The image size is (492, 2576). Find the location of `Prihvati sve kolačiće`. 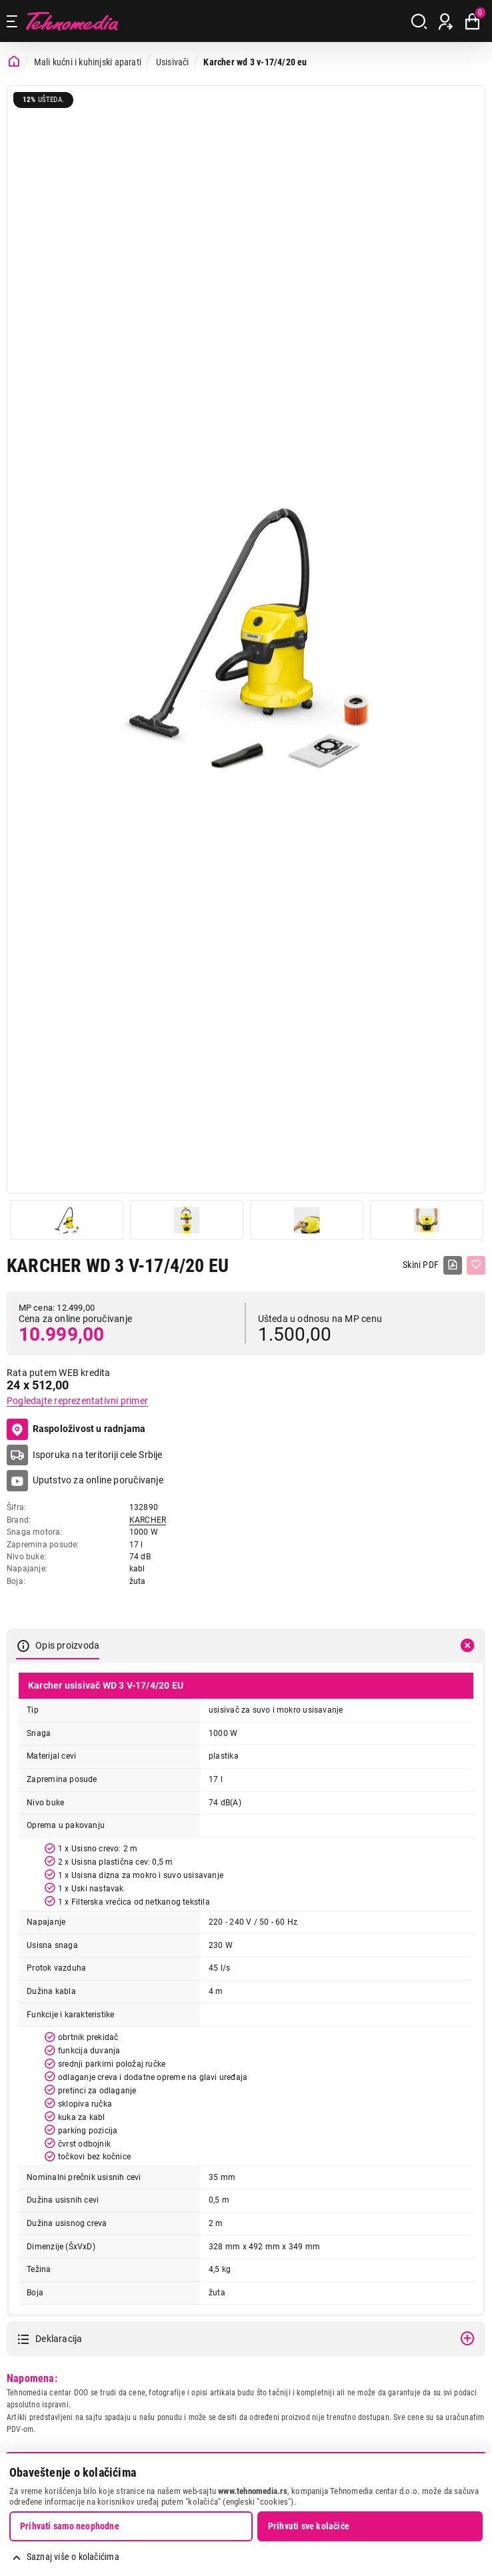

Prihvati sve kolačiće is located at coordinates (308, 2526).